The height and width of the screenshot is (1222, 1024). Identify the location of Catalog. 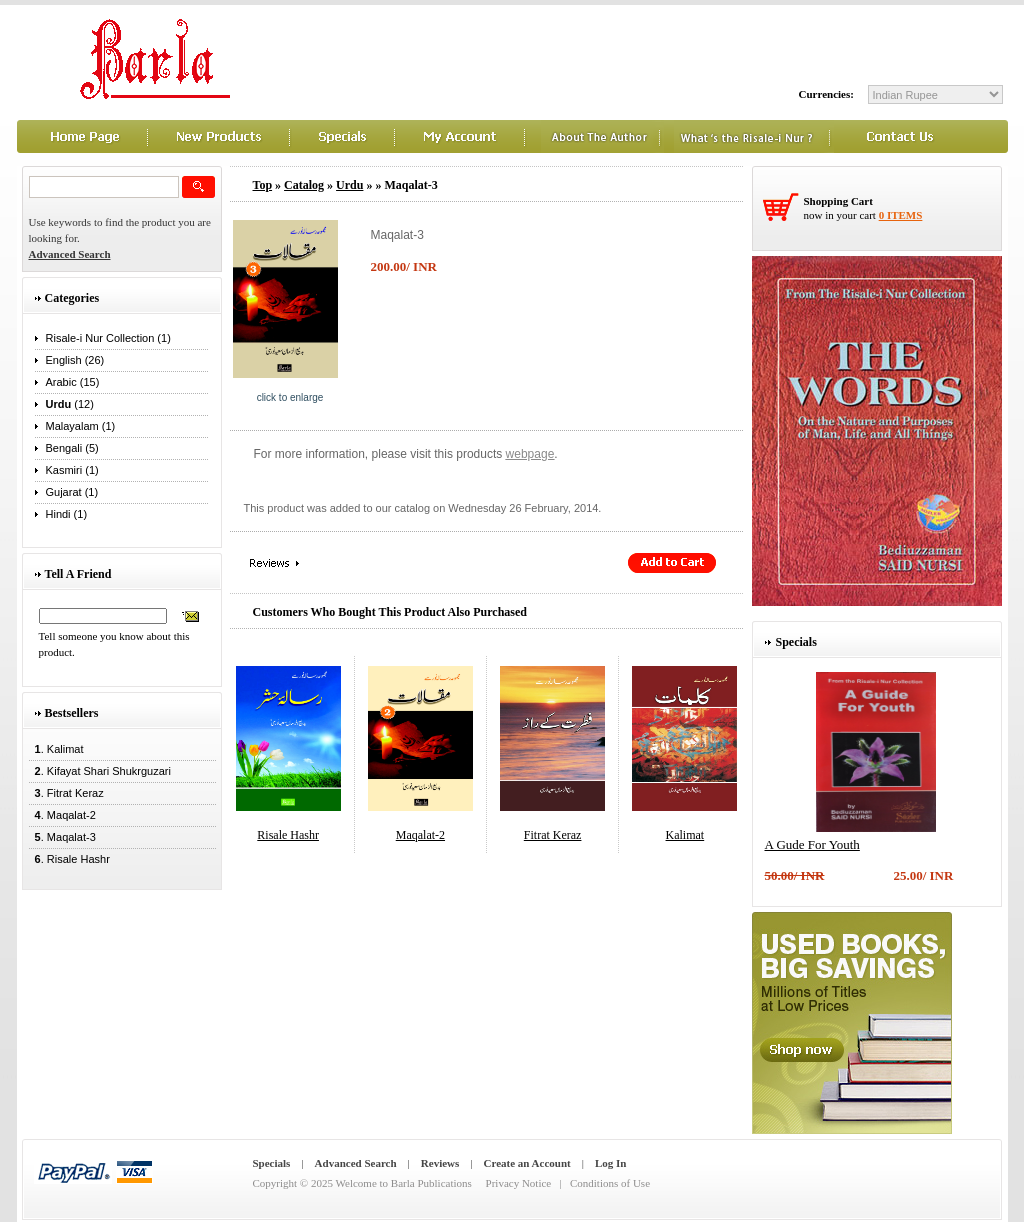
(304, 185).